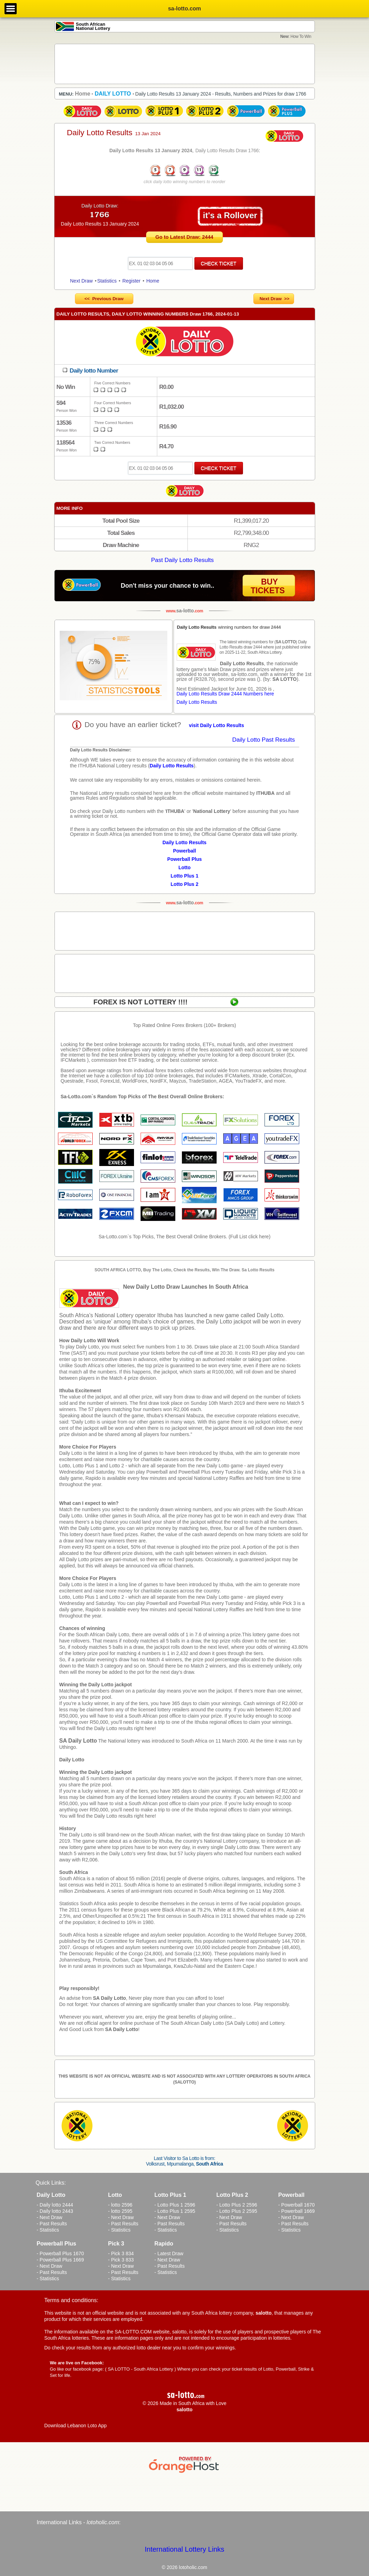 This screenshot has width=369, height=2576. What do you see at coordinates (120, 2211) in the screenshot?
I see `- lotto 2595` at bounding box center [120, 2211].